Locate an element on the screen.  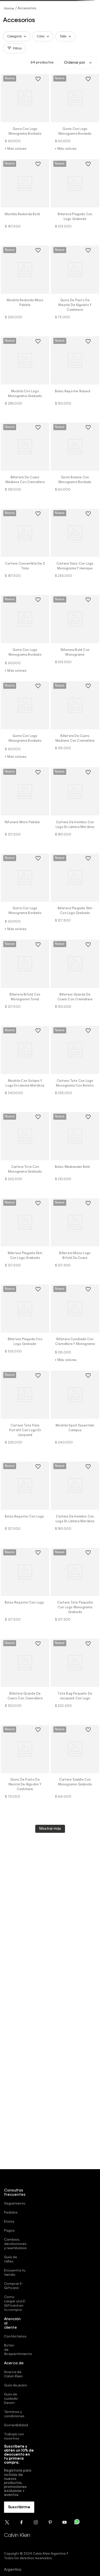
[Gorra con logo monograma bordado] is located at coordinates (25, 116).